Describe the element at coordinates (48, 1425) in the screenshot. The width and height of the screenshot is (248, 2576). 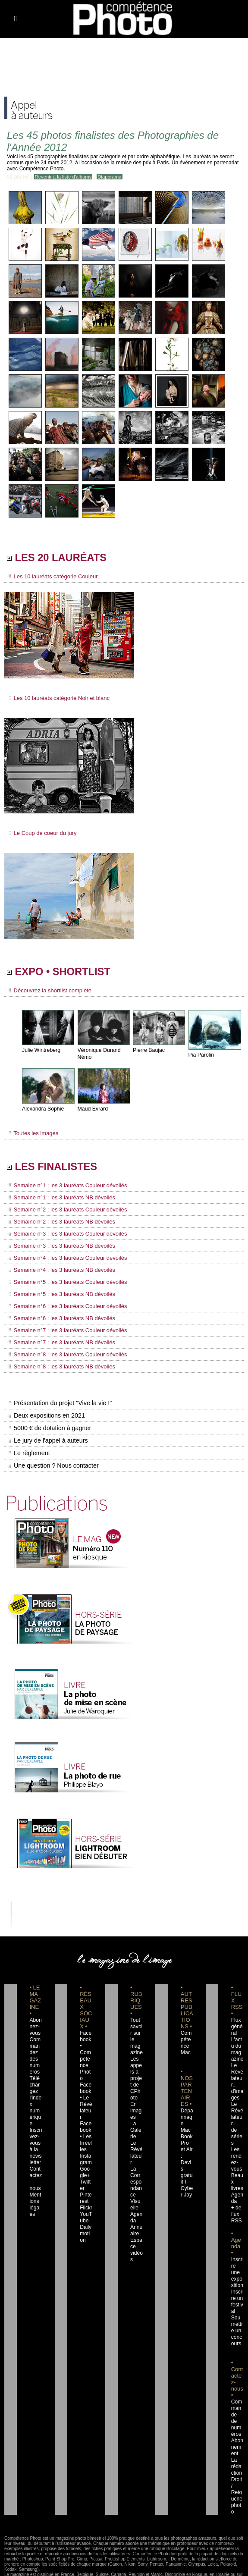
I see `5000 € de dotation à gagner` at that location.